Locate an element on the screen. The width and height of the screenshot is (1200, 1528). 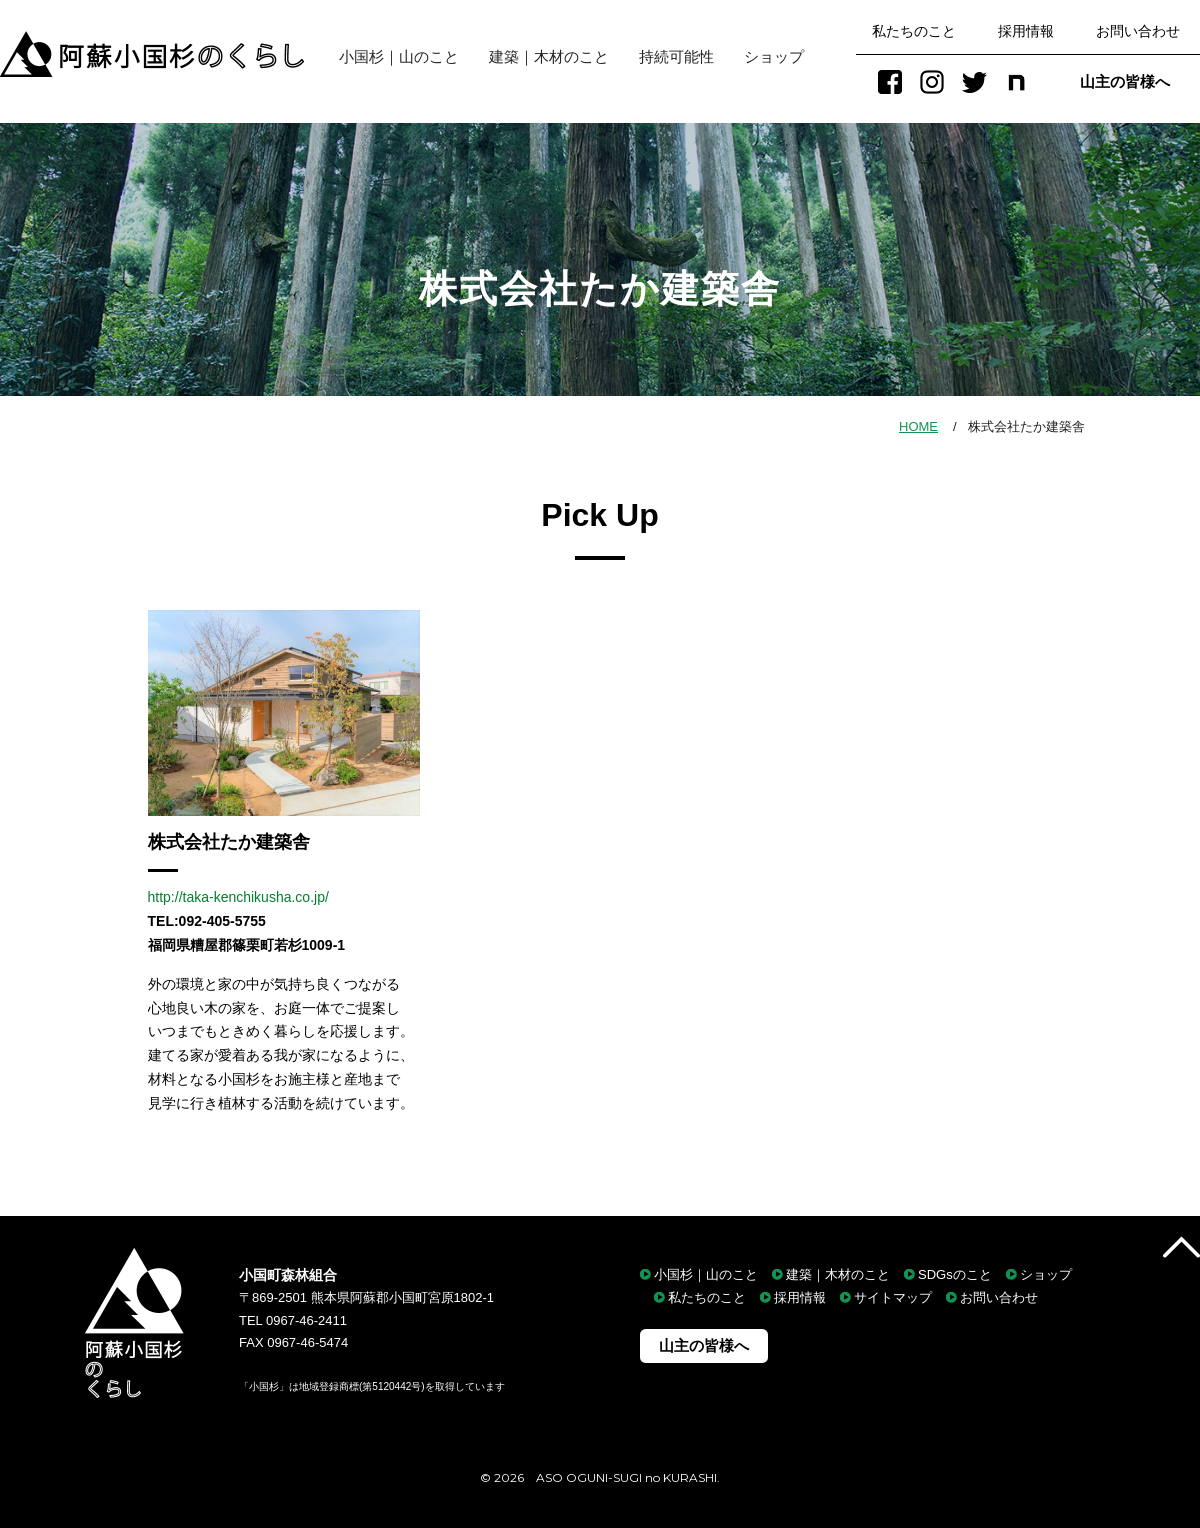
小国杉｜山のこと is located at coordinates (391, 56).